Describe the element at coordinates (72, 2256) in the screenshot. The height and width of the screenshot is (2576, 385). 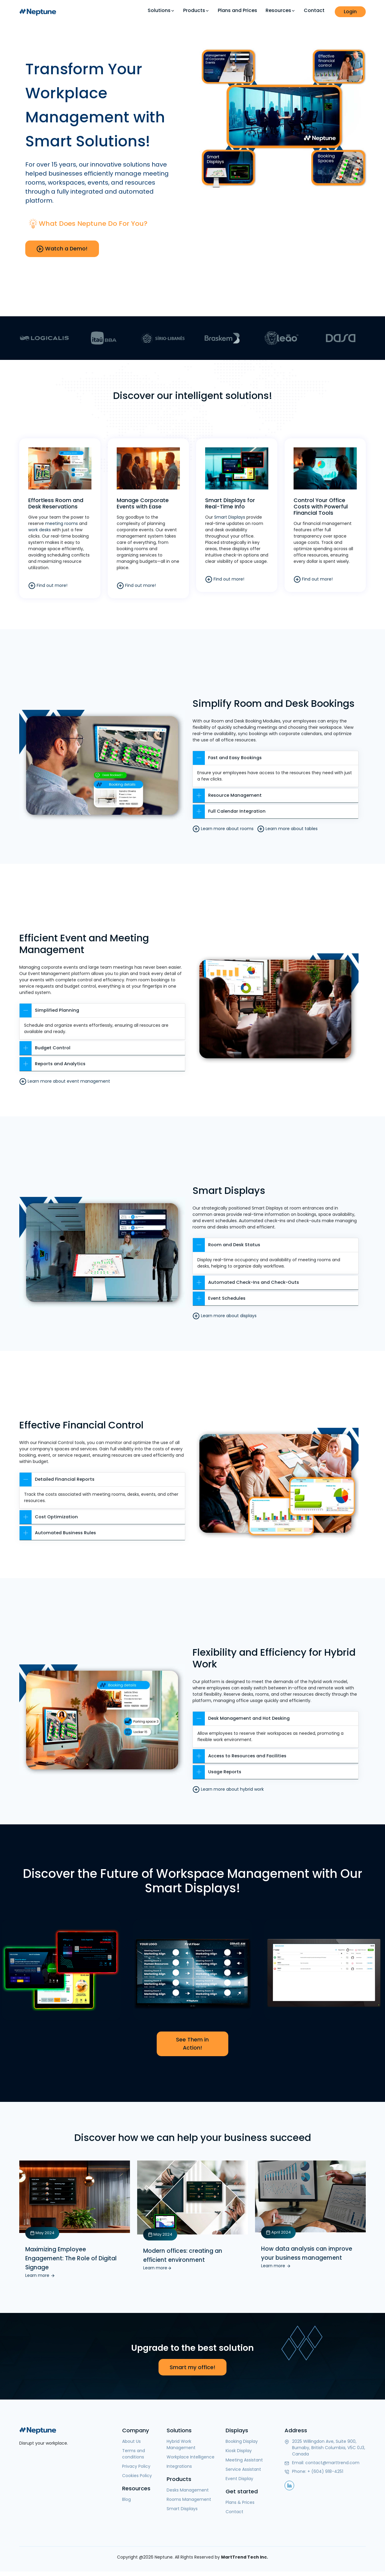
I see `Maximizing Employee Engagement: The Role of Digital Signage` at that location.